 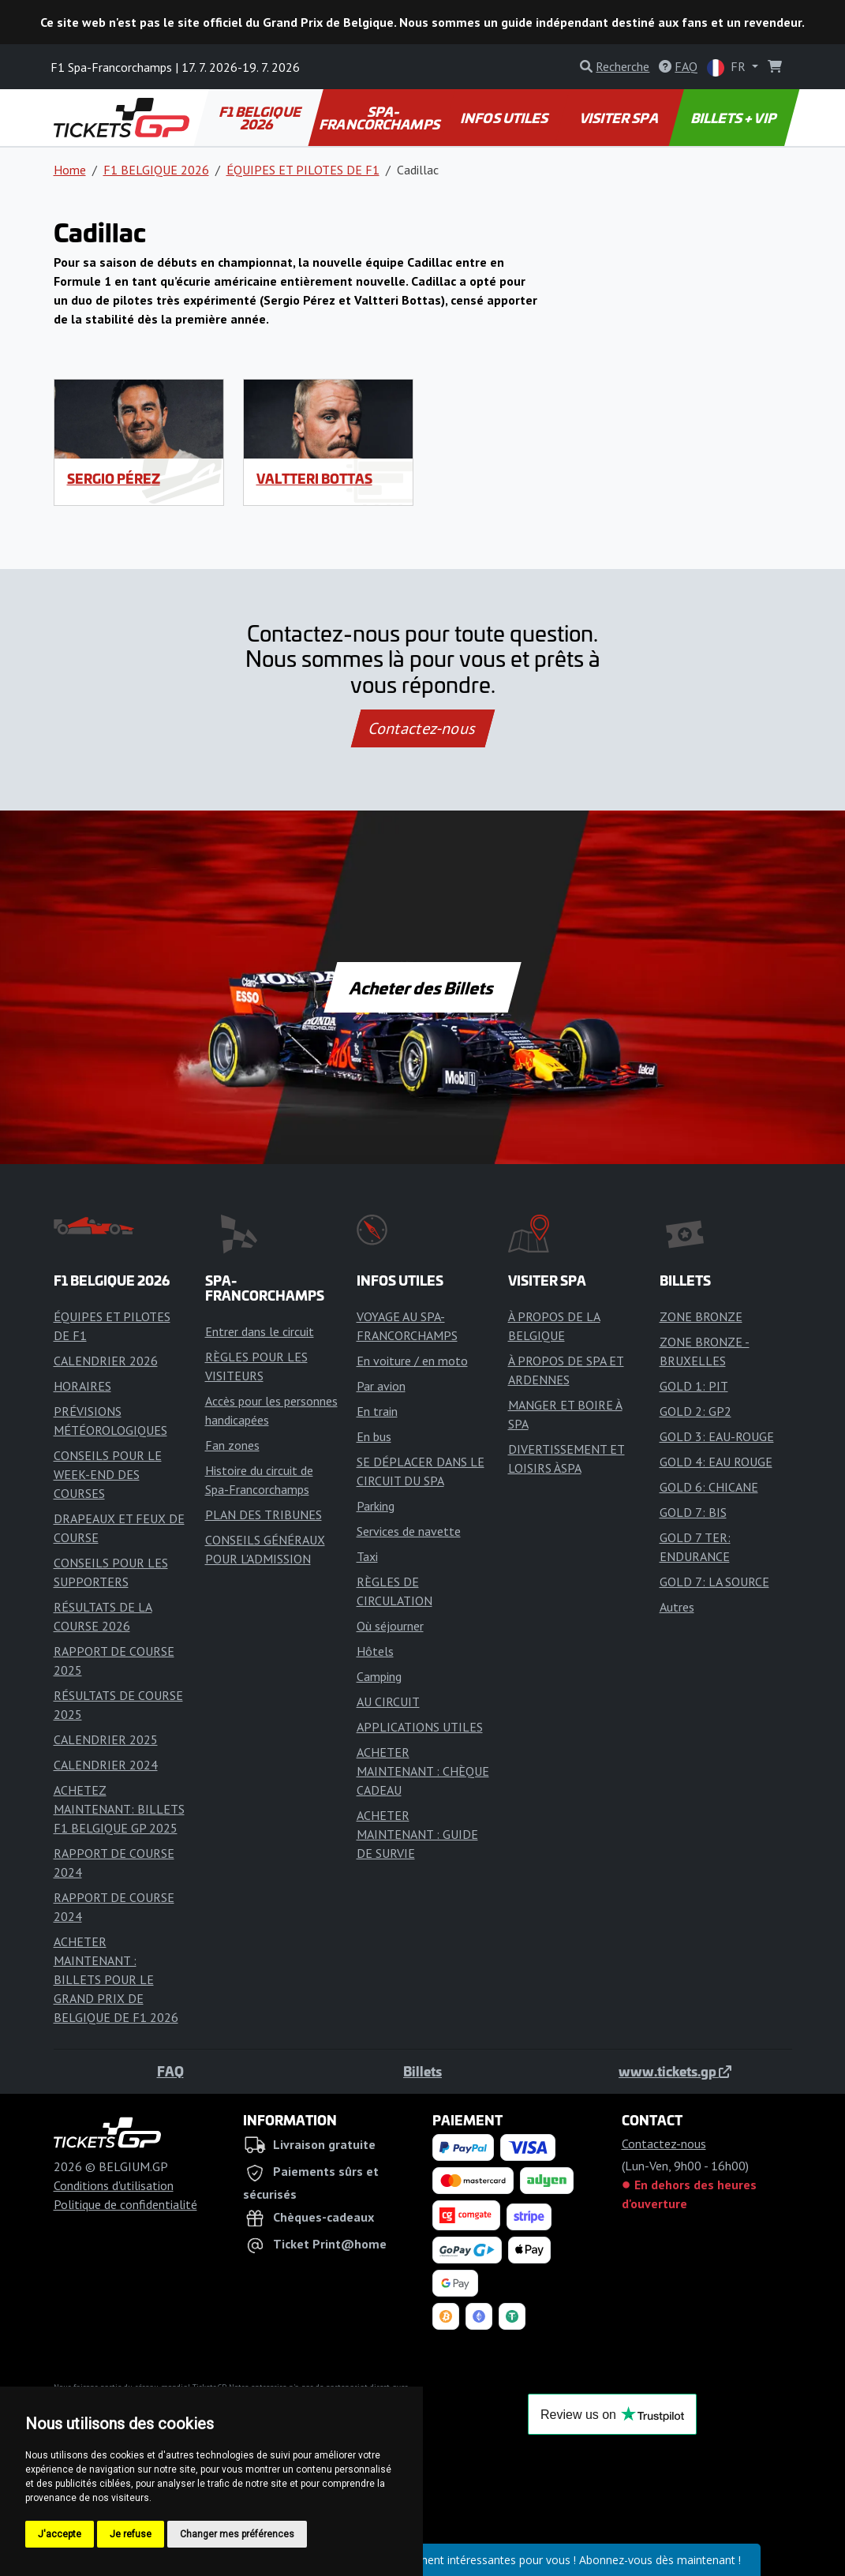 What do you see at coordinates (675, 2070) in the screenshot?
I see `www.tickets.gp` at bounding box center [675, 2070].